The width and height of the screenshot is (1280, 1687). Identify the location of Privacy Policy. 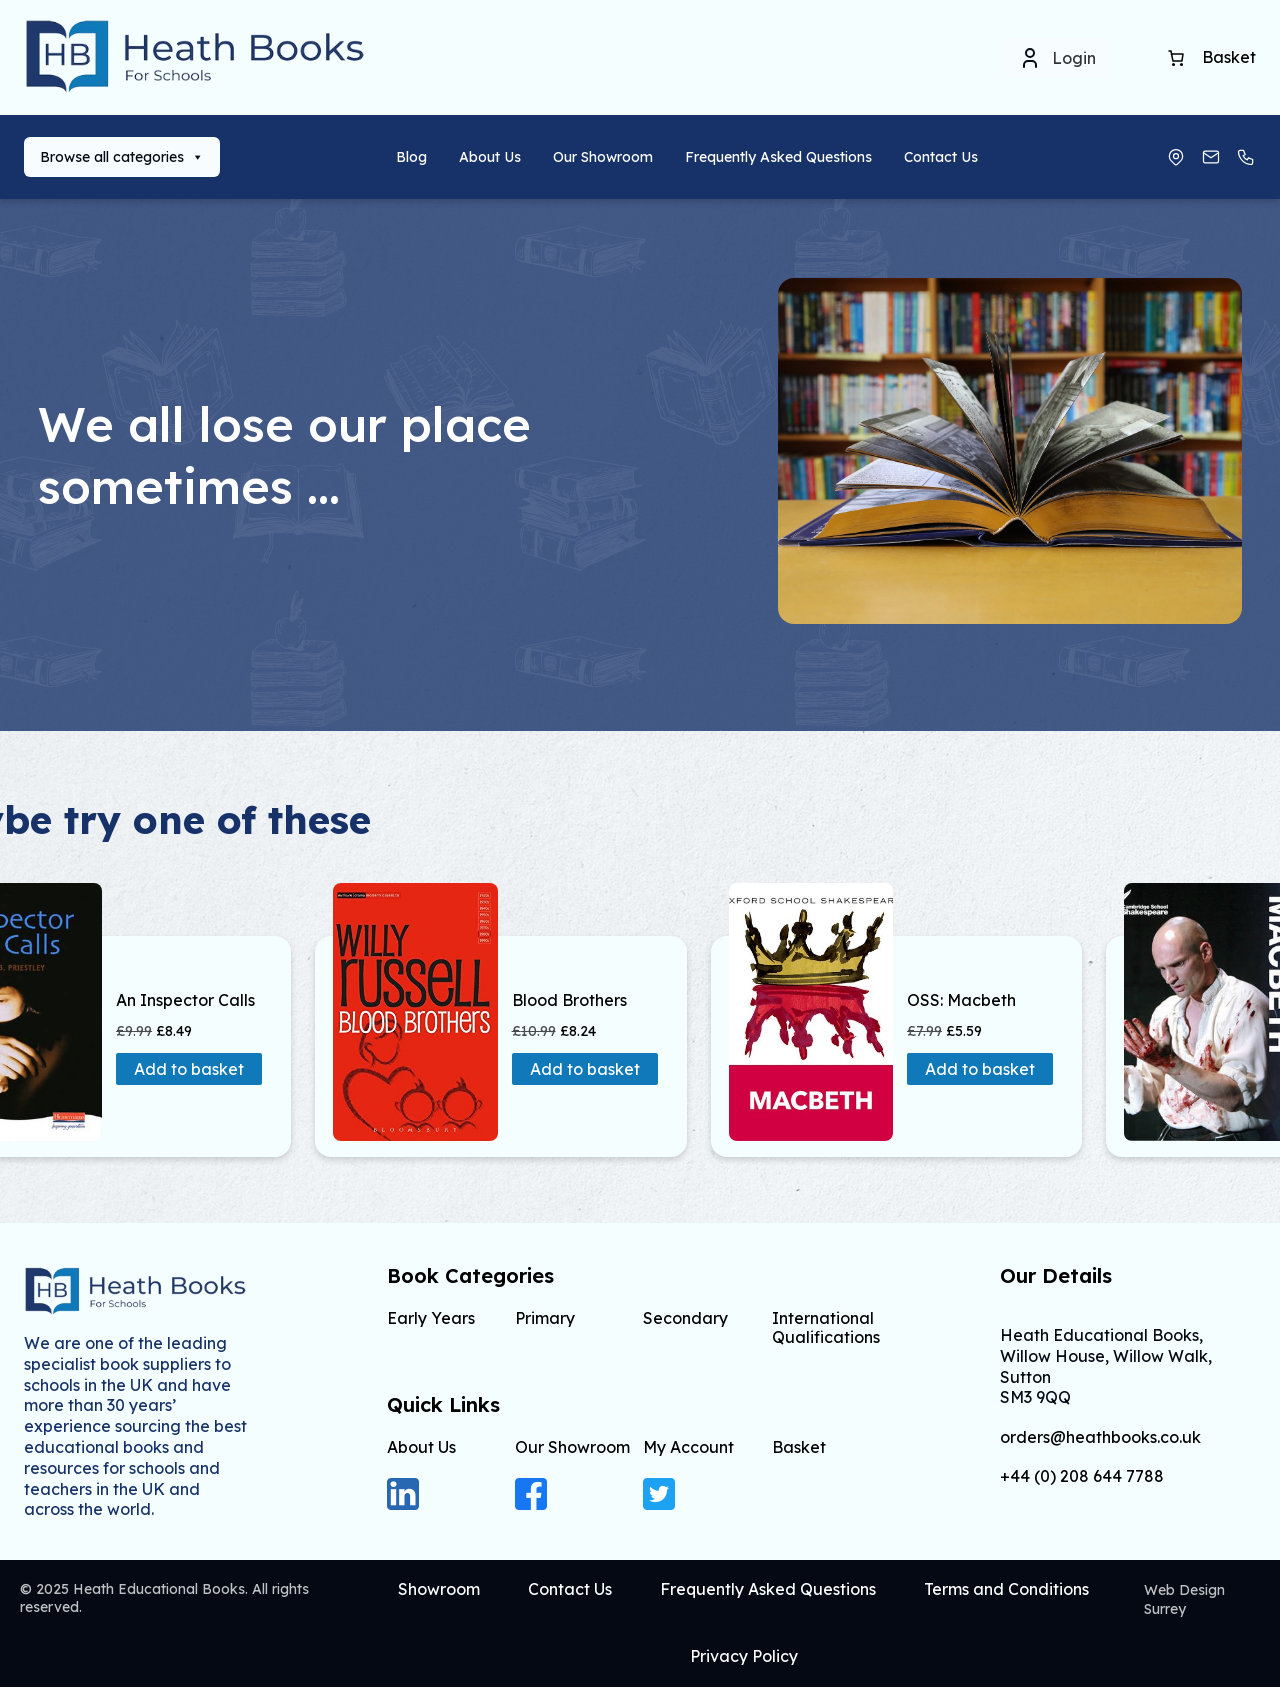
(744, 1656).